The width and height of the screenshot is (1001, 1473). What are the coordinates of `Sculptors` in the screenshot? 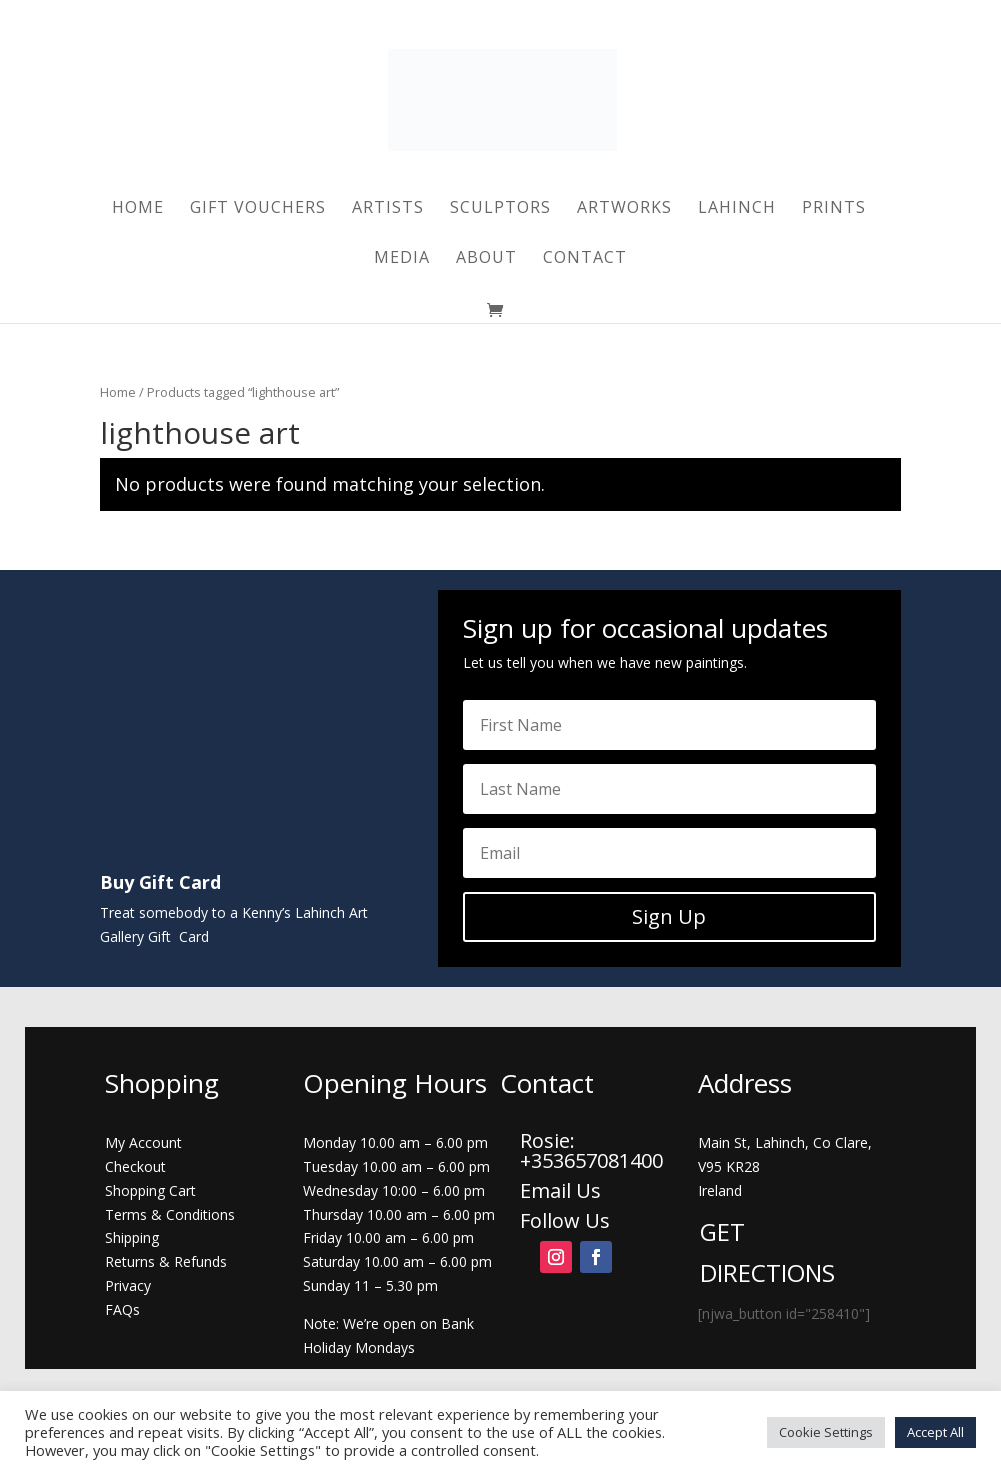 It's located at (500, 209).